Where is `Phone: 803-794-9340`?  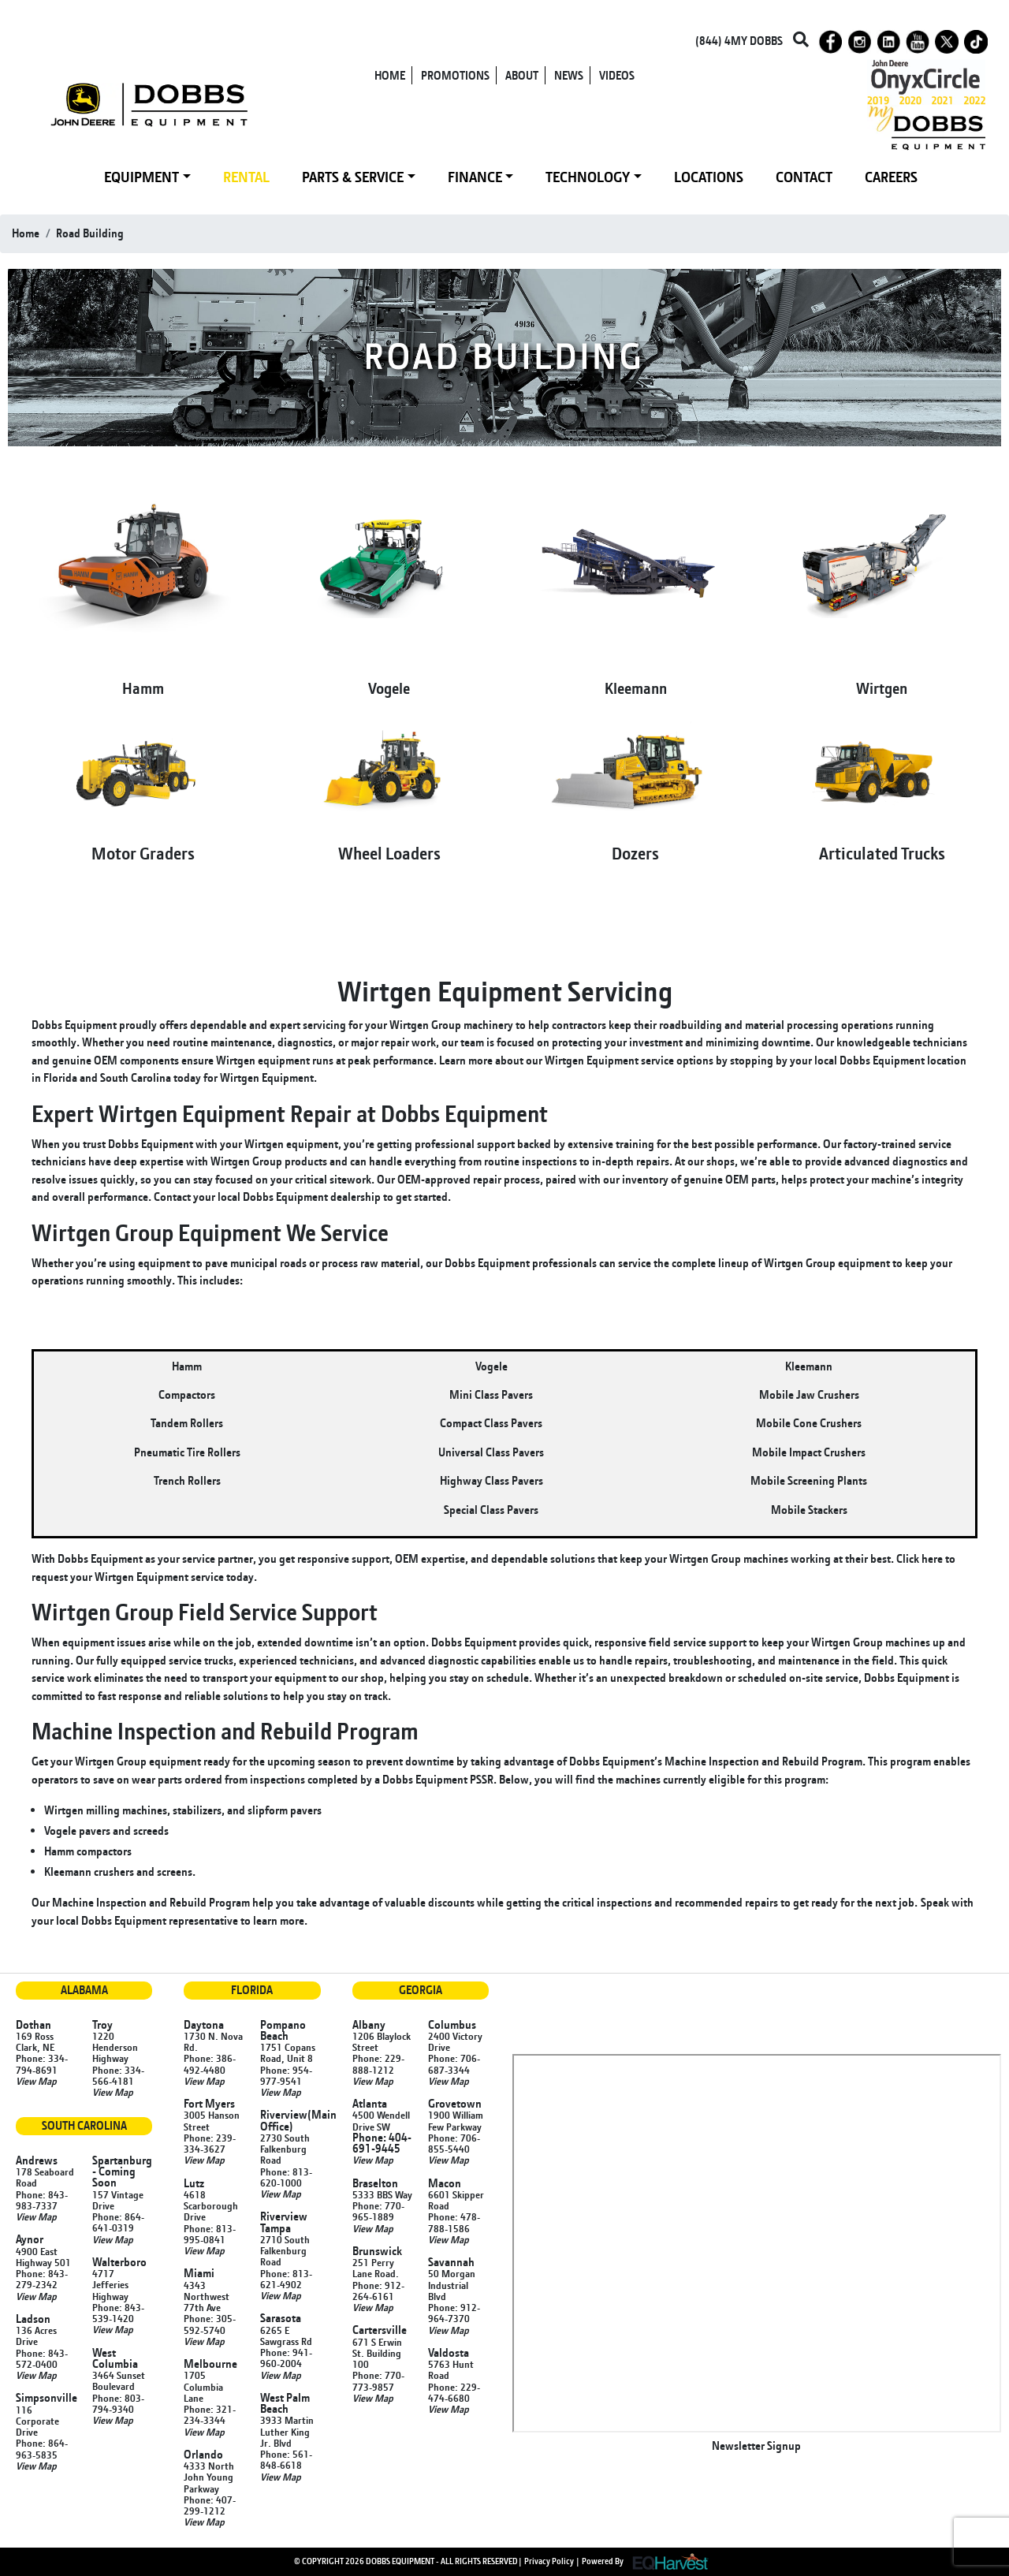
Phone: 803-794-9340 is located at coordinates (118, 2403).